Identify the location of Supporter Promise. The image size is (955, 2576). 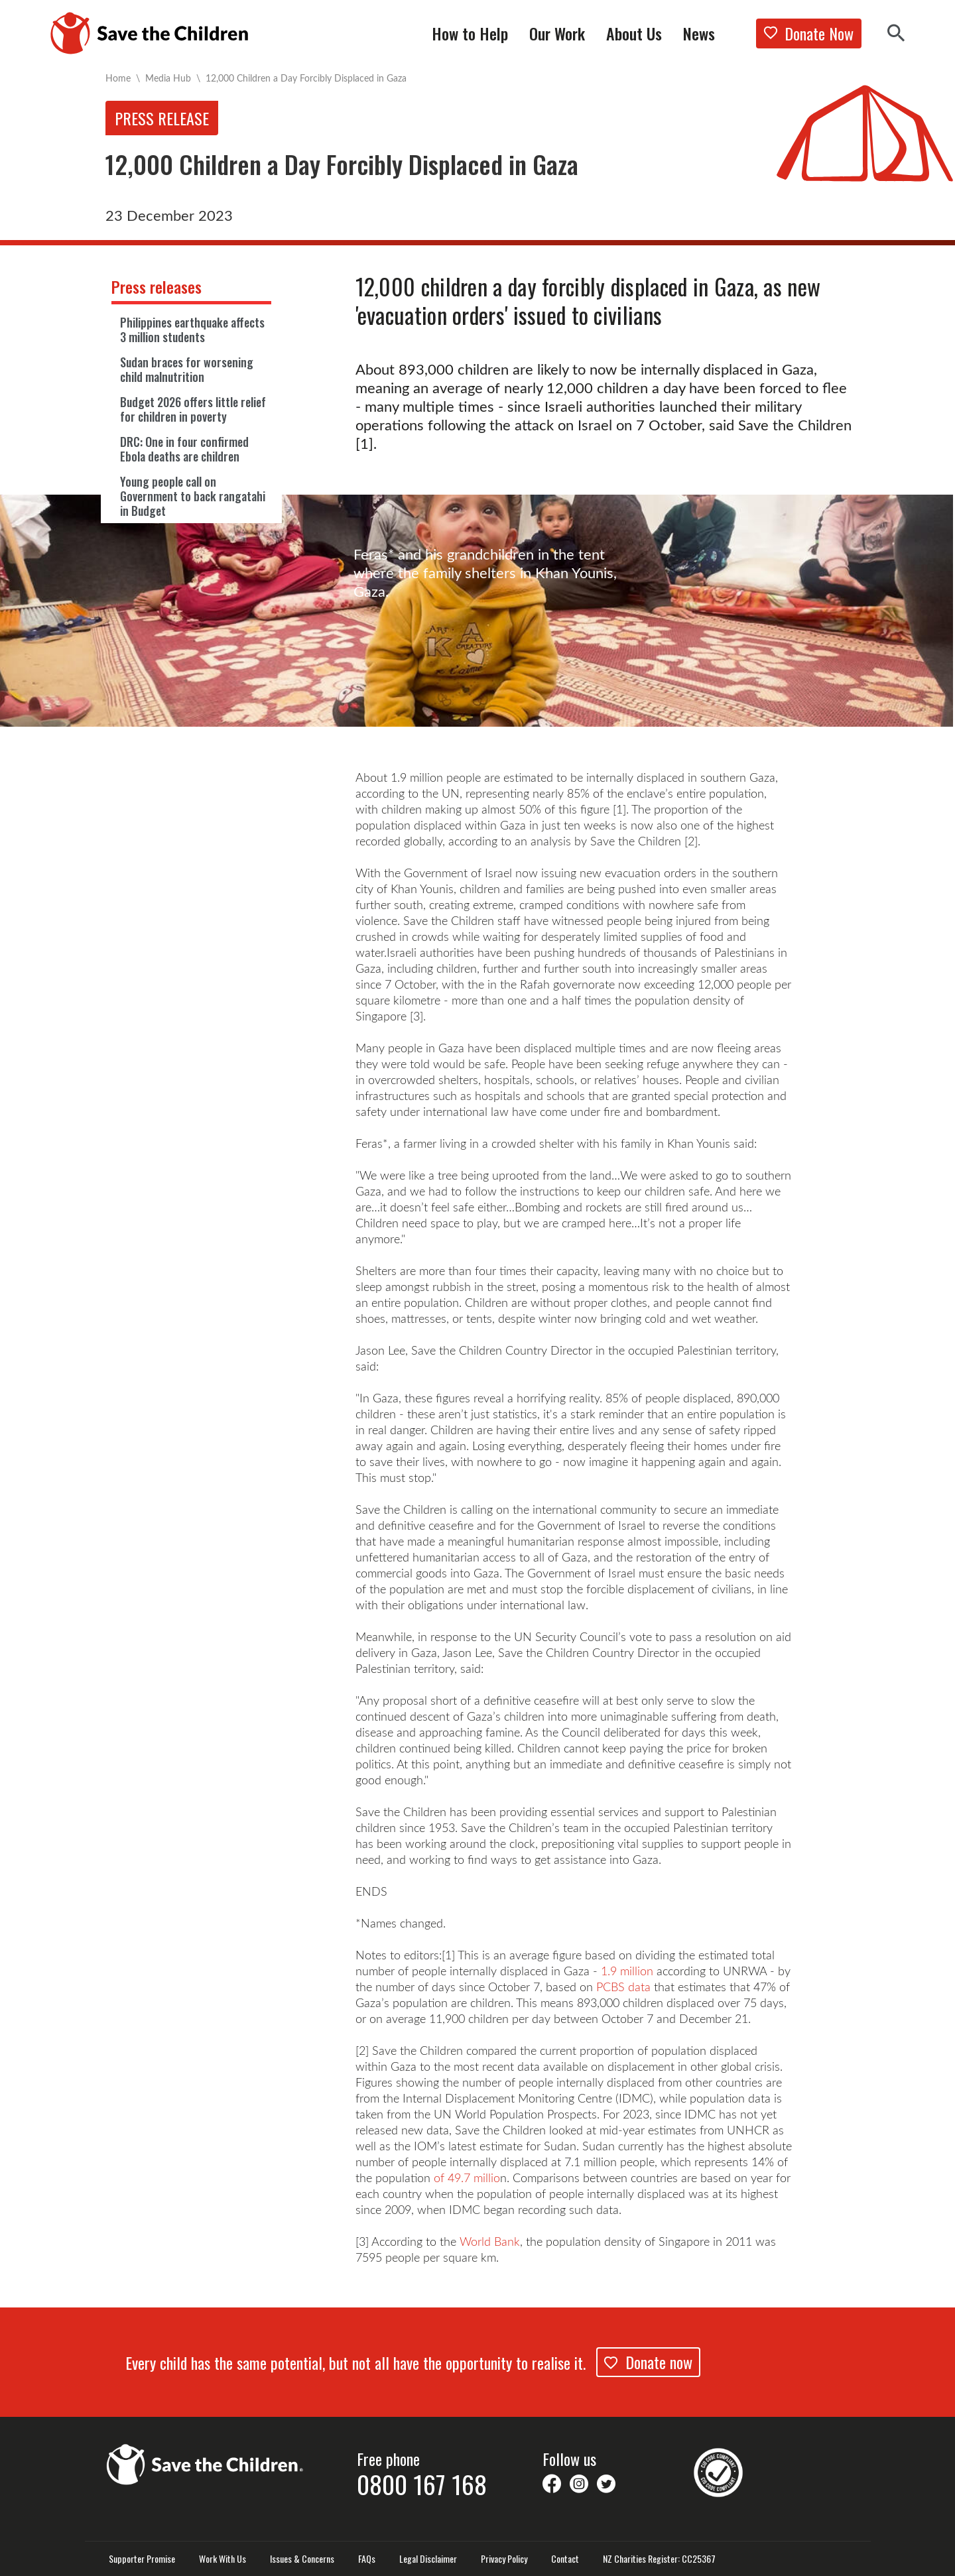
(142, 2558).